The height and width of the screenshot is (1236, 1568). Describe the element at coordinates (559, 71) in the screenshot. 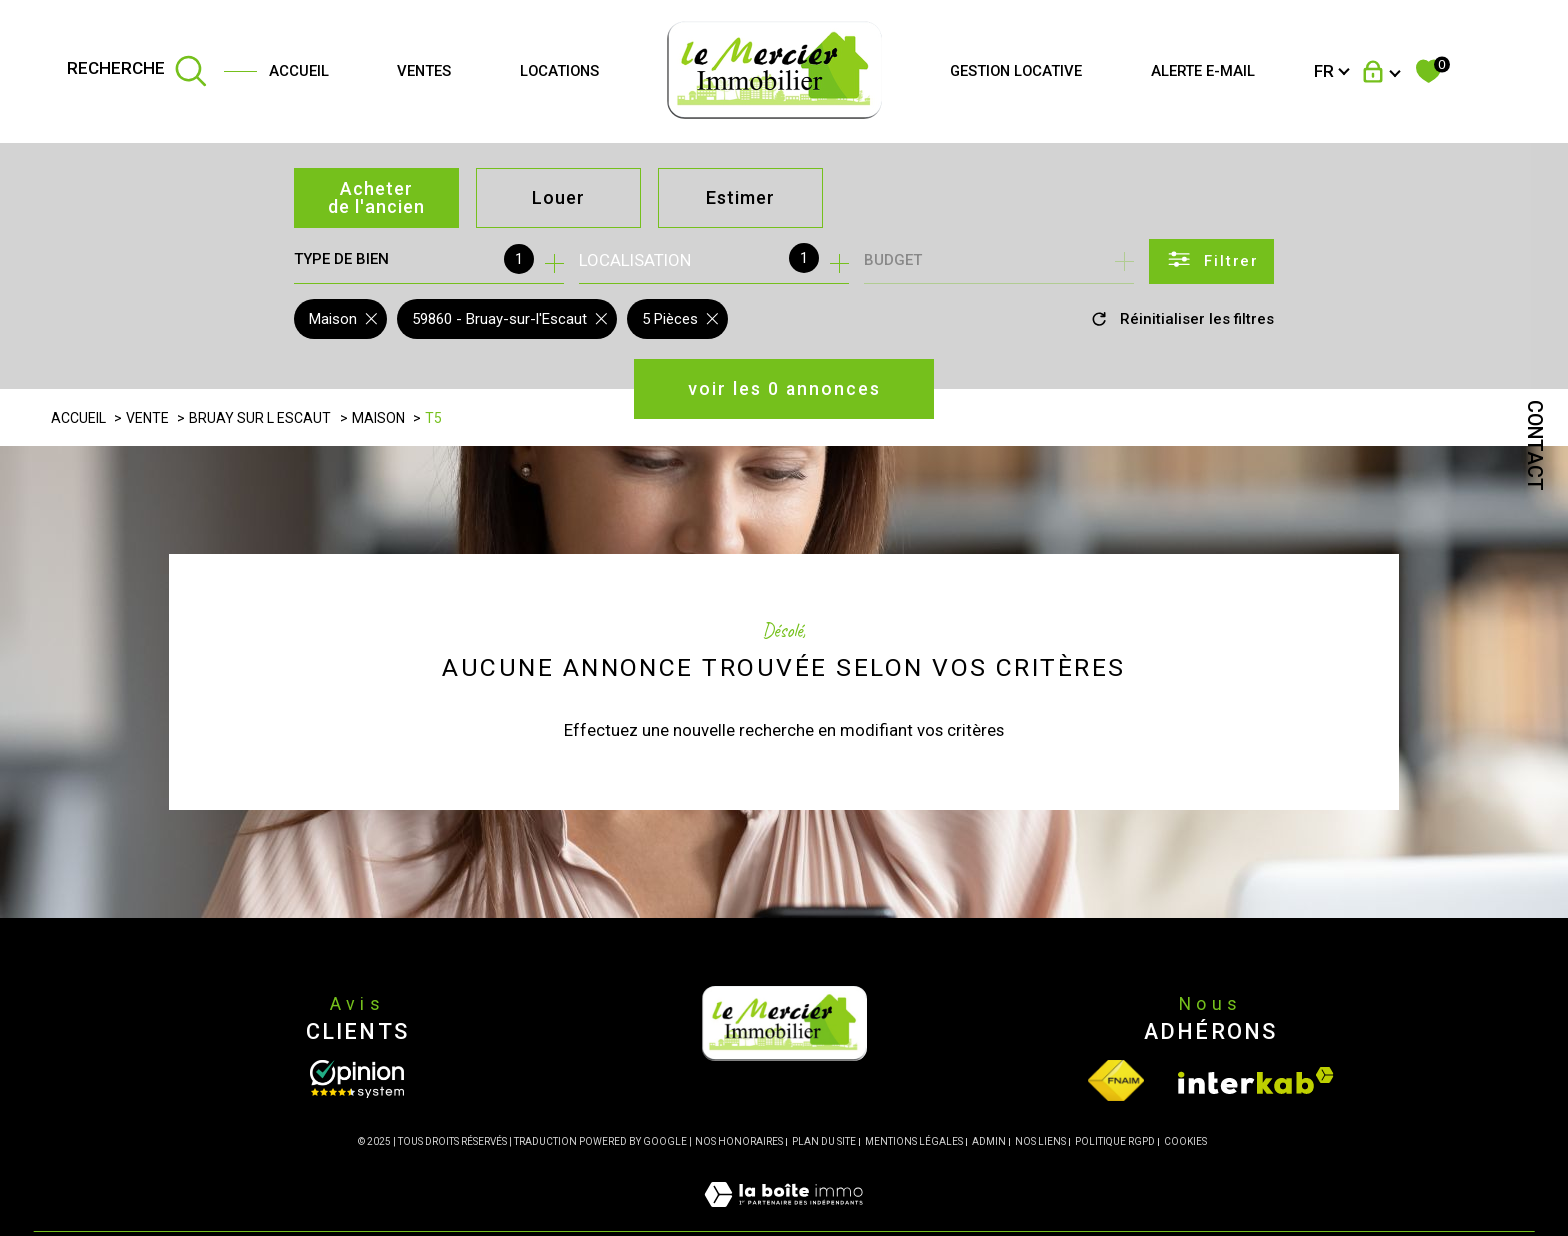

I see `Locations` at that location.